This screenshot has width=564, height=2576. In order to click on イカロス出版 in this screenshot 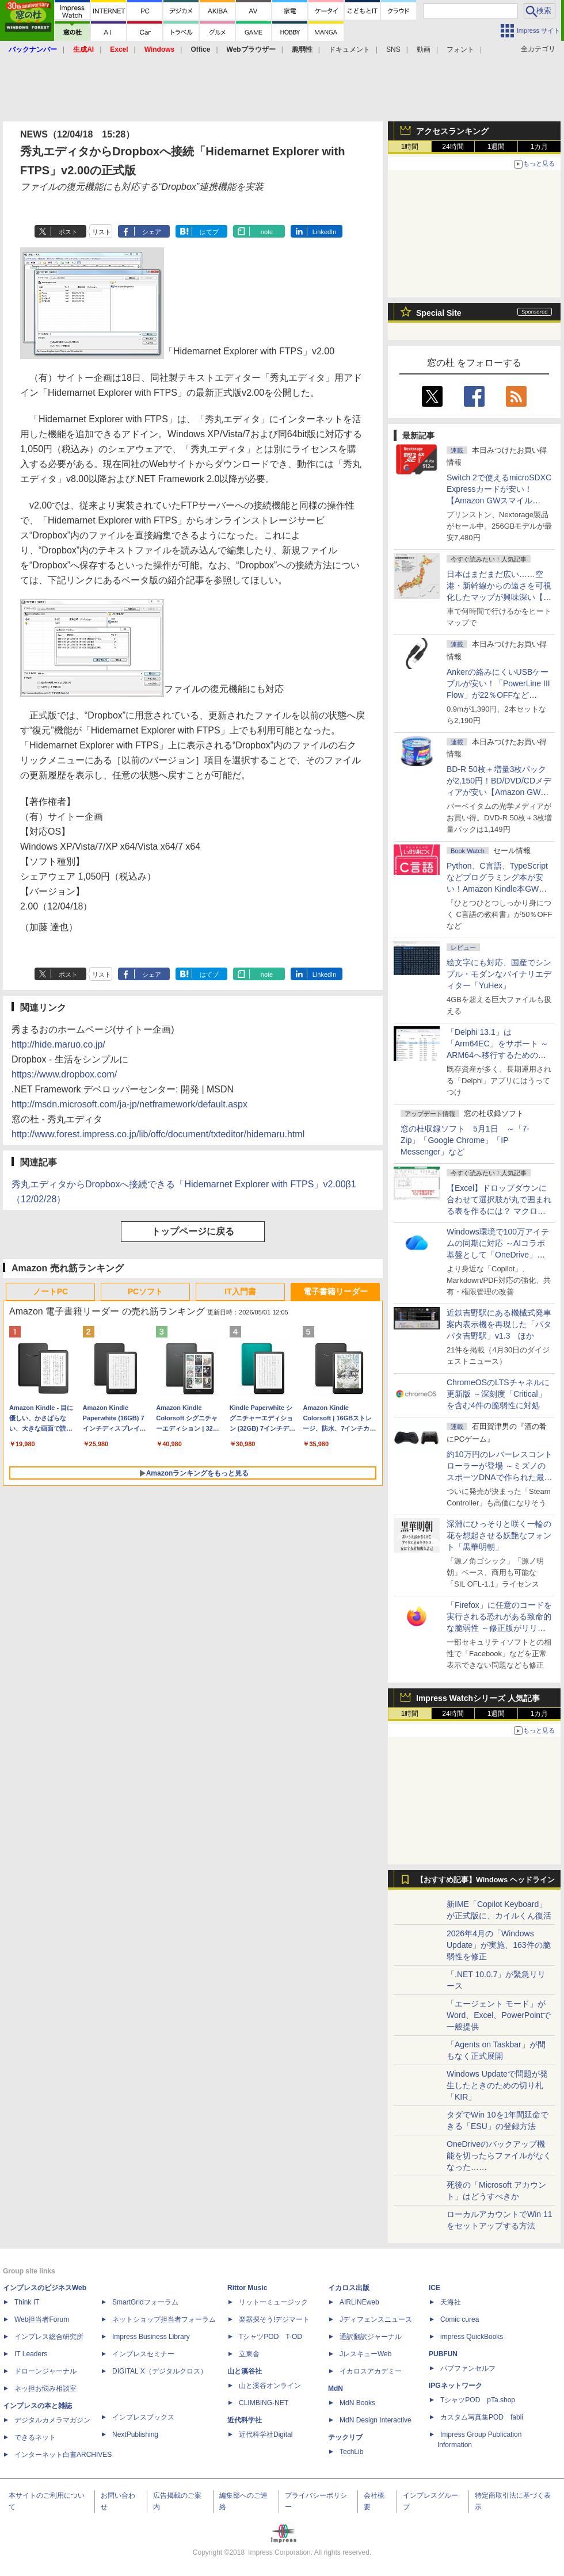, I will do `click(348, 2288)`.